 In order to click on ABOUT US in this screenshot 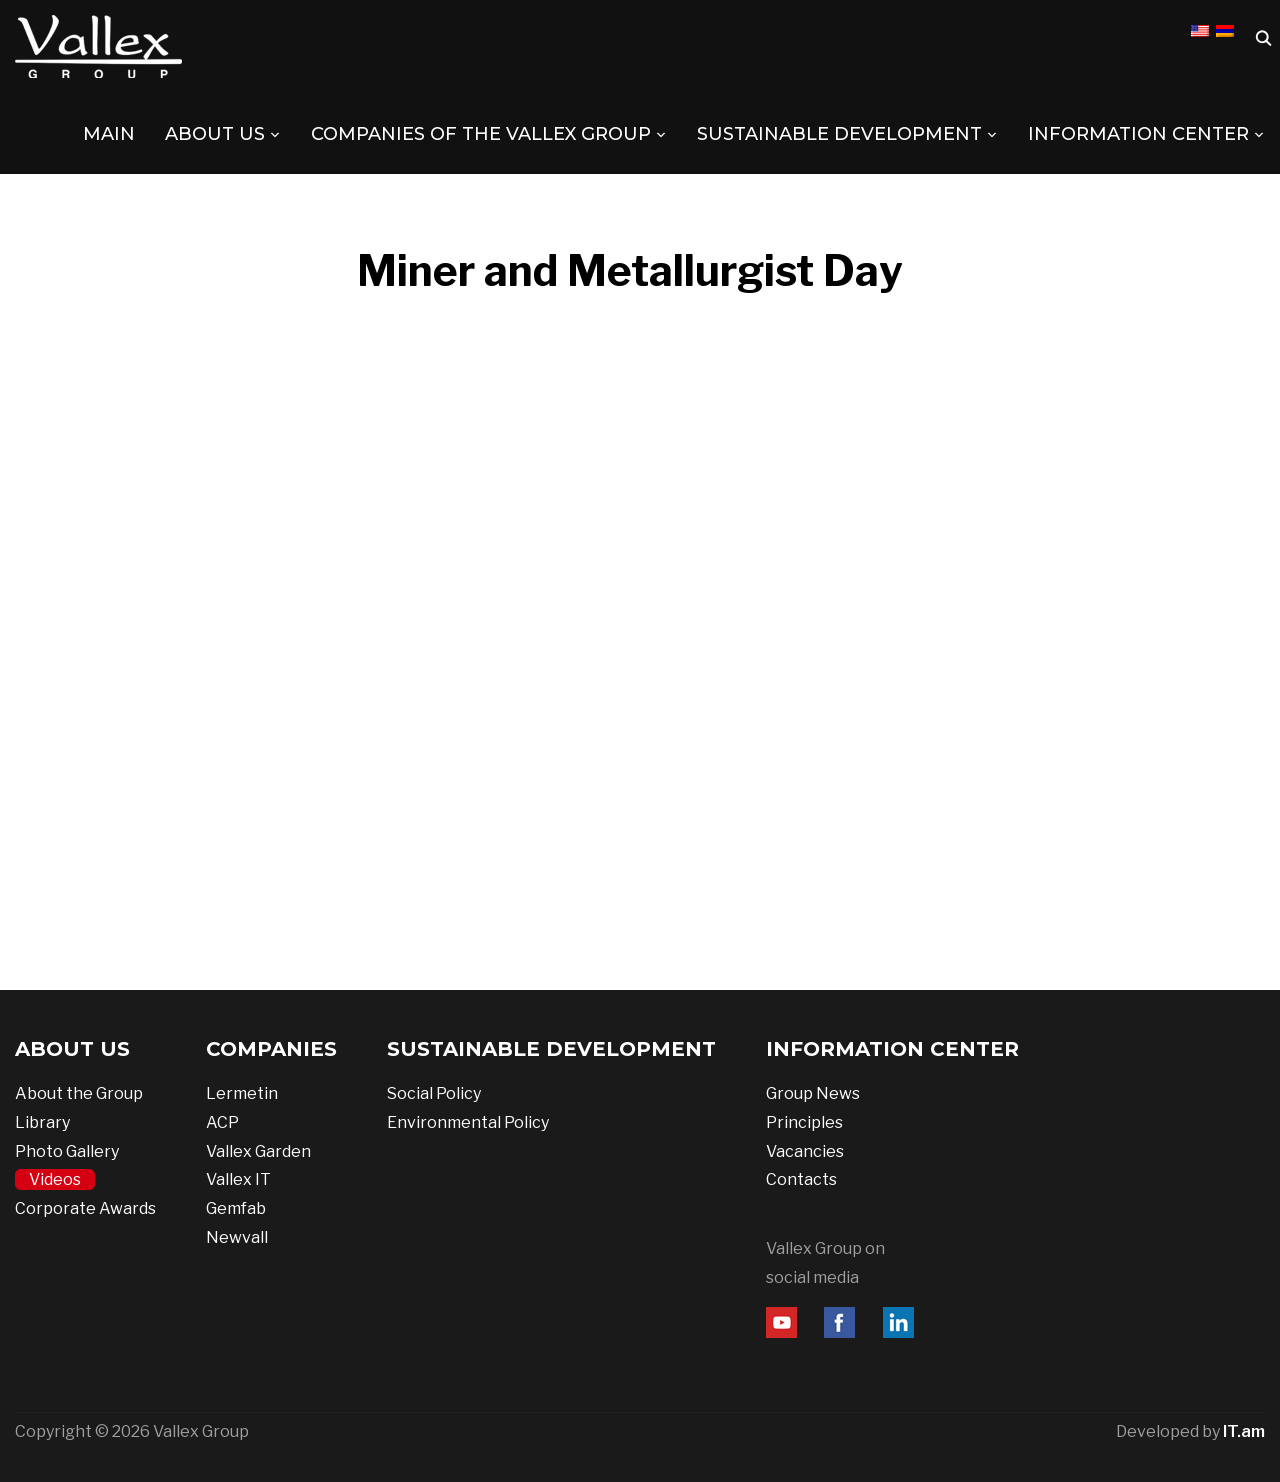, I will do `click(215, 134)`.